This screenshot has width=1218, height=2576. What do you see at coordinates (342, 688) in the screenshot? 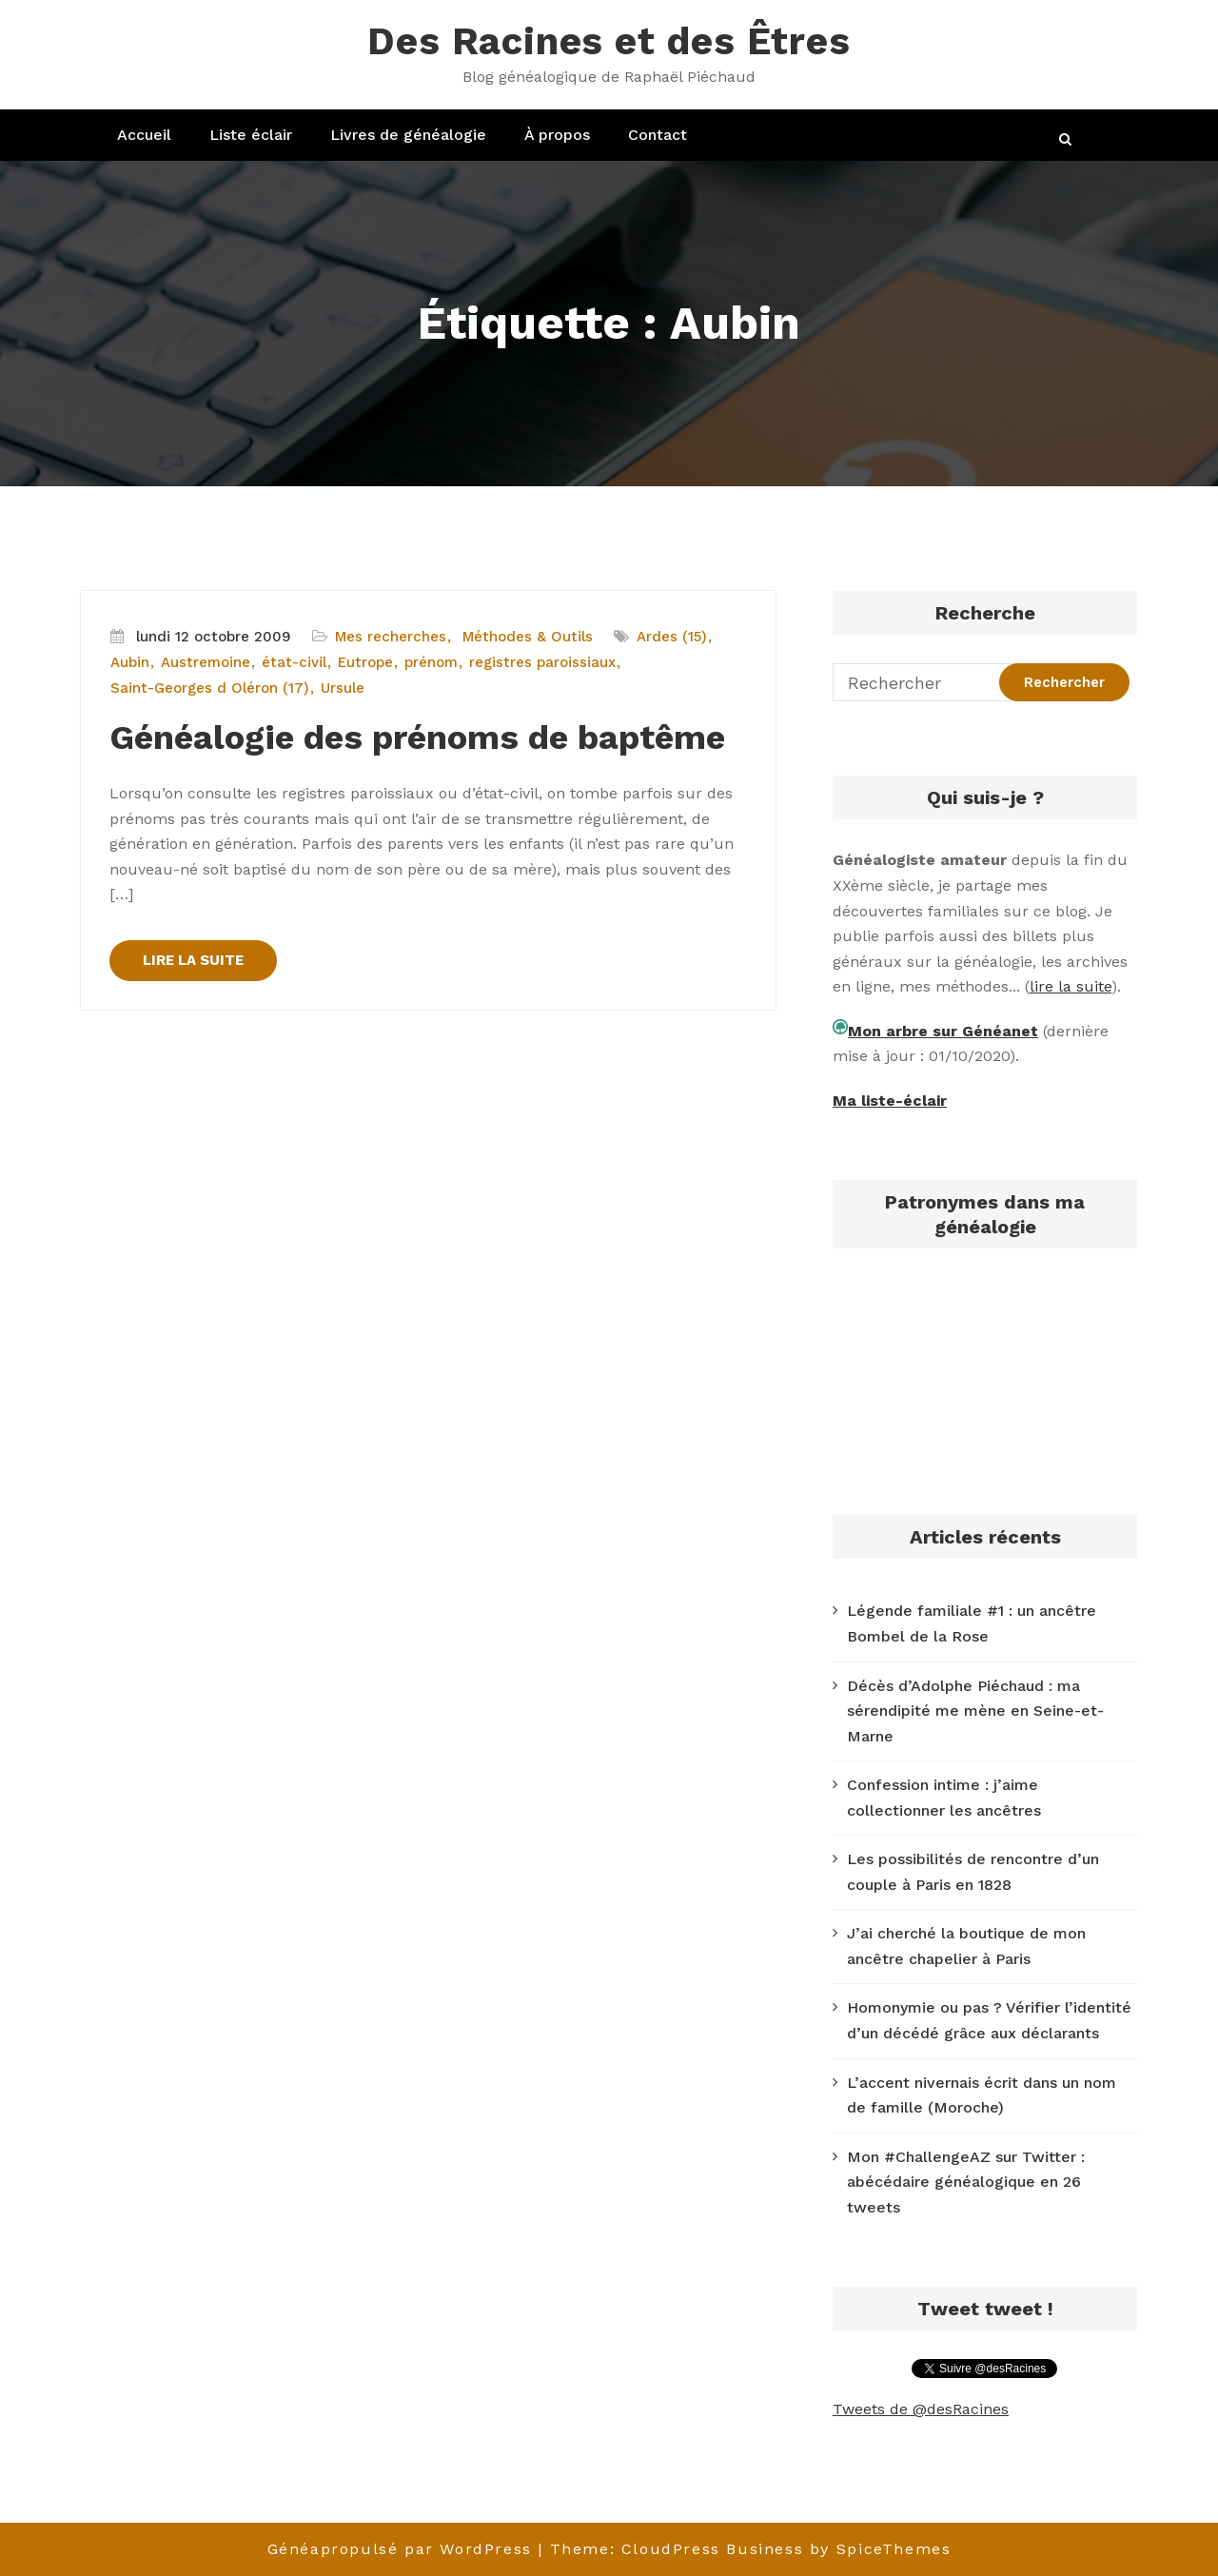
I see `Ursule` at bounding box center [342, 688].